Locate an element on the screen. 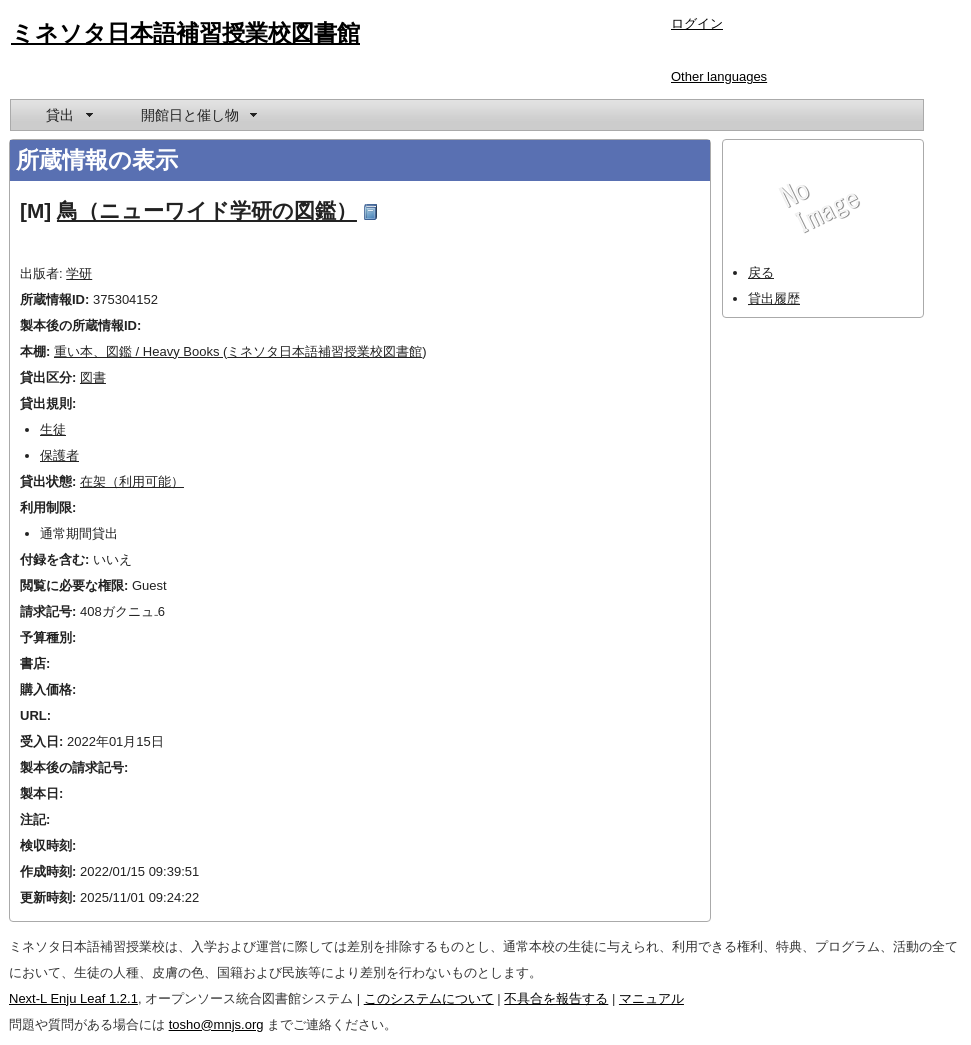 The height and width of the screenshot is (1045, 971). マニュアル is located at coordinates (651, 998).